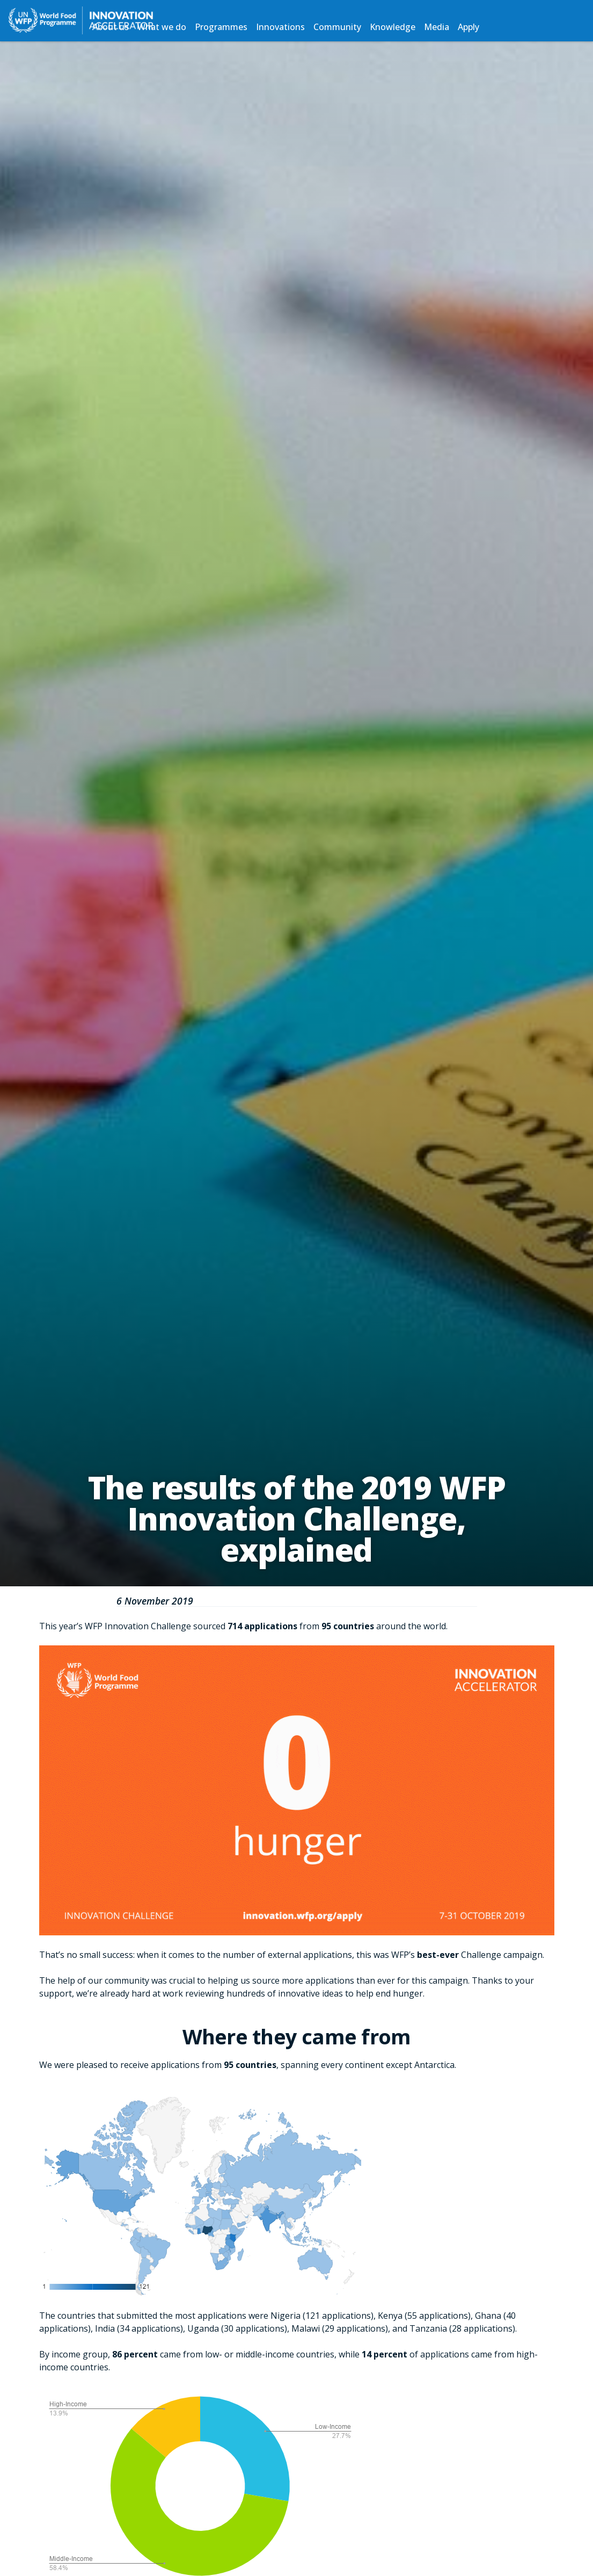 Image resolution: width=593 pixels, height=2576 pixels. Describe the element at coordinates (499, 26) in the screenshot. I see `Search` at that location.